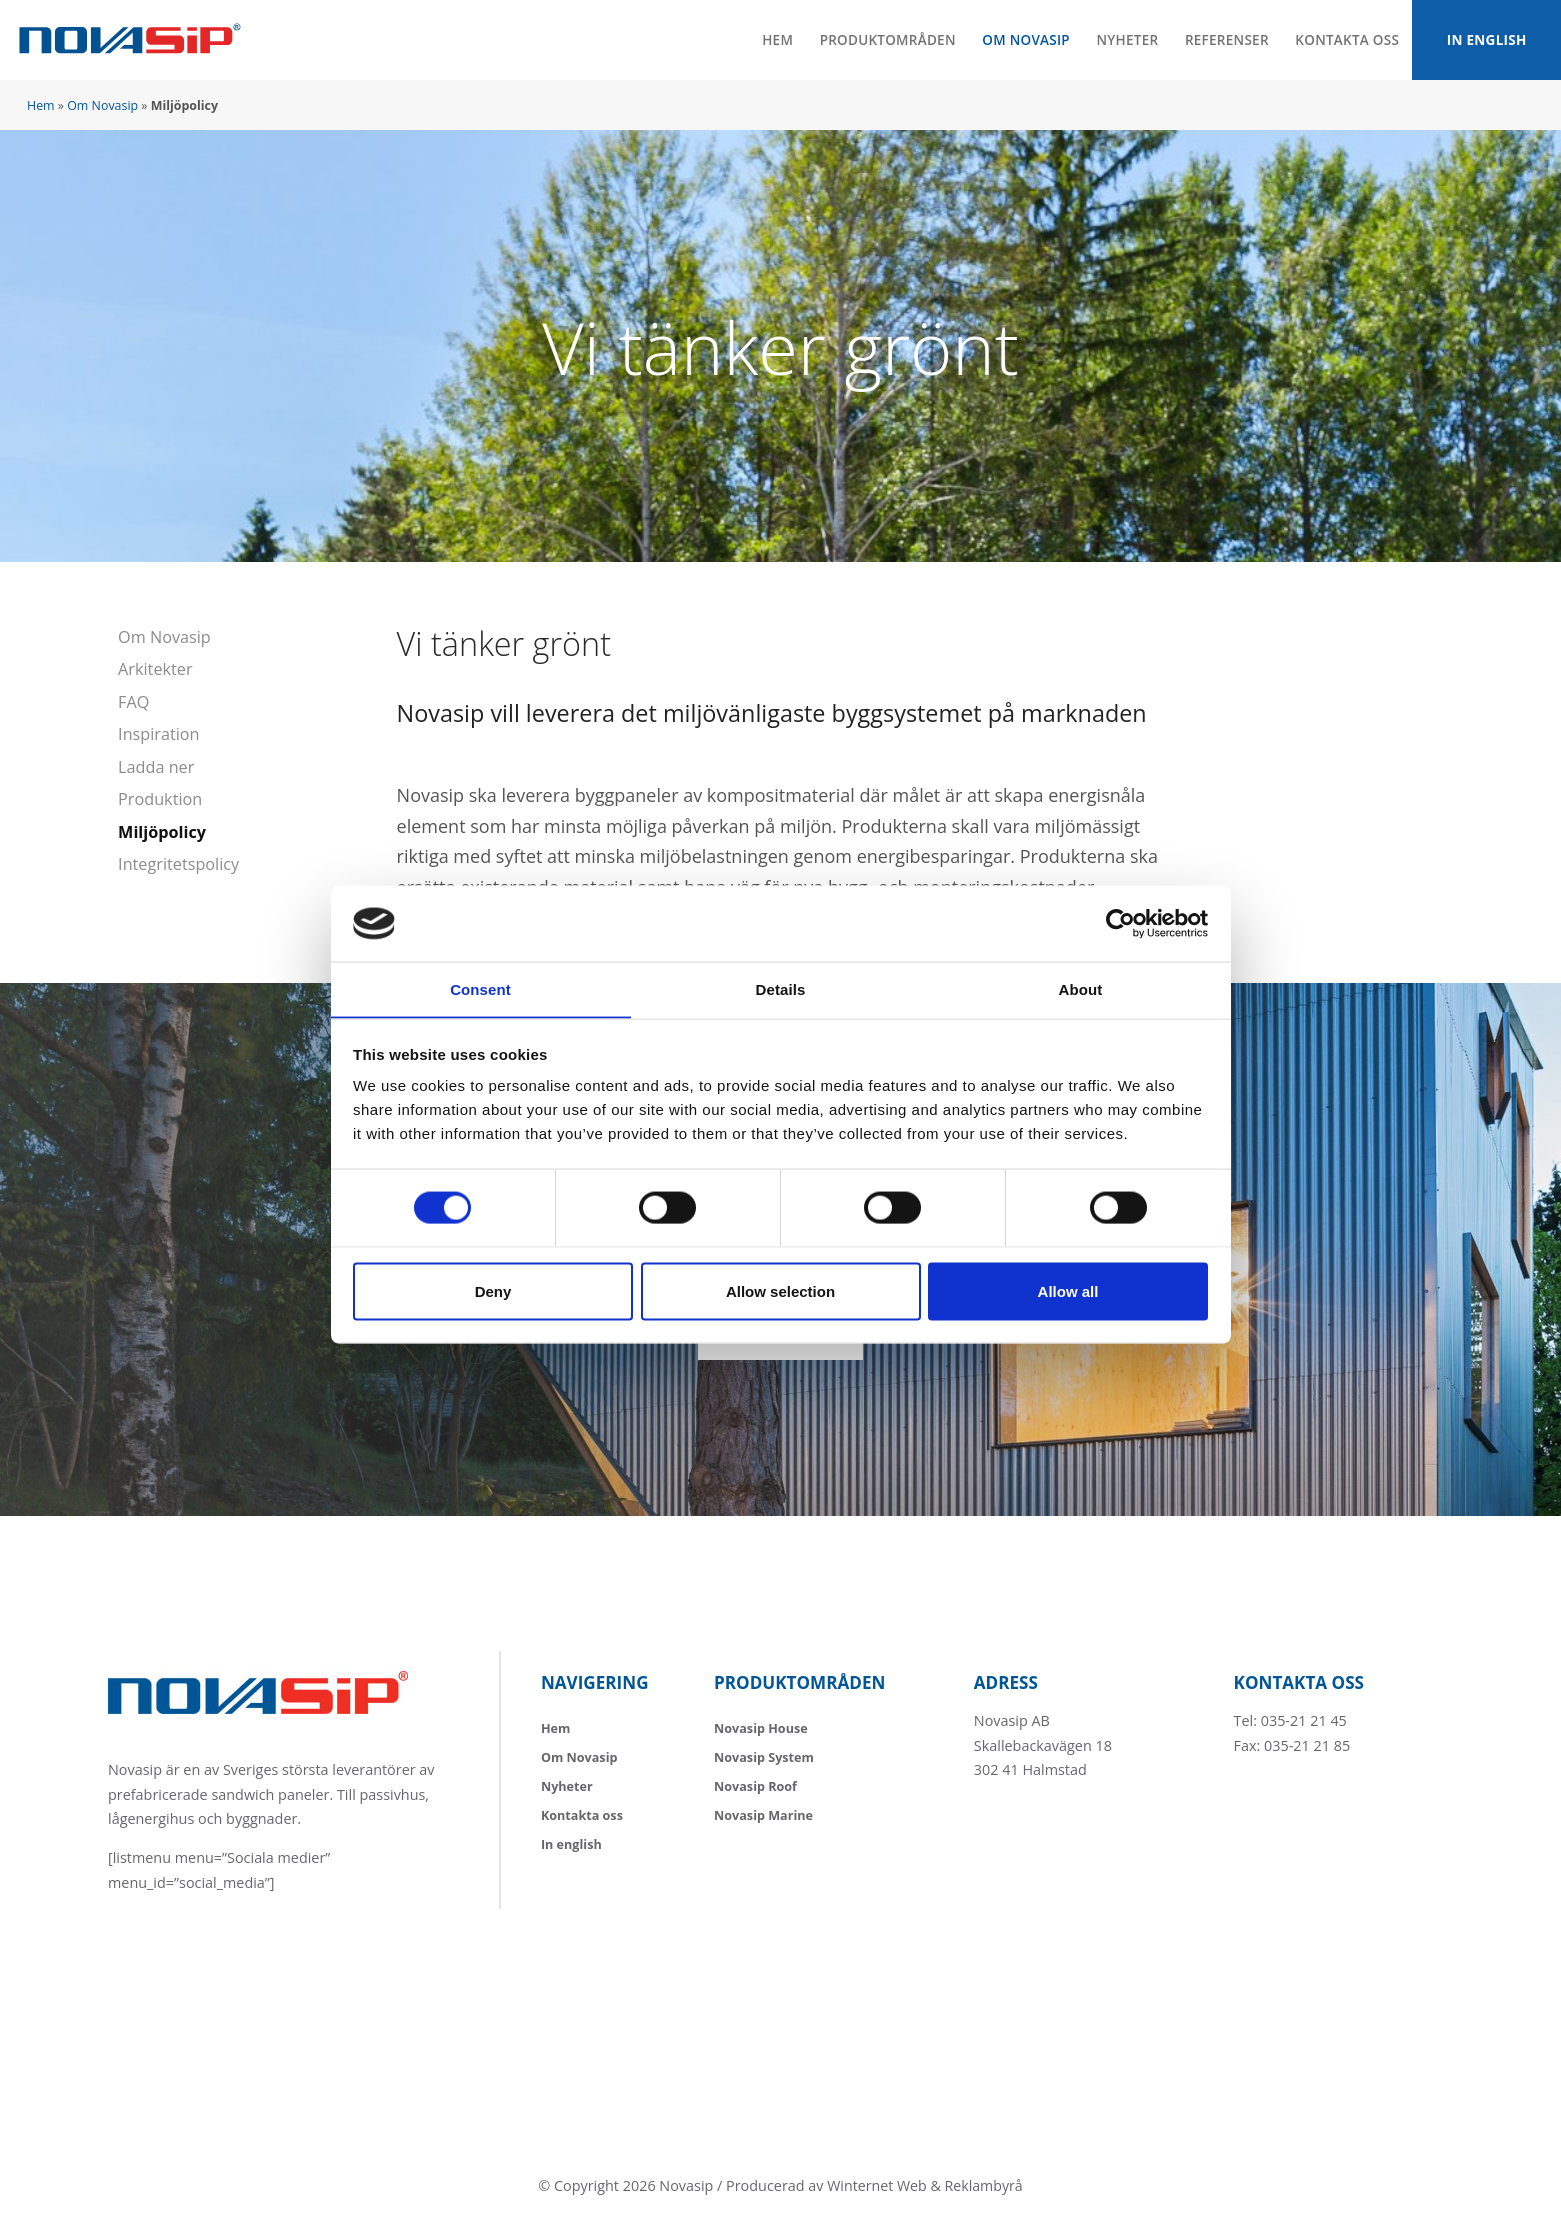  Describe the element at coordinates (1222, 40) in the screenshot. I see `Referenser` at that location.